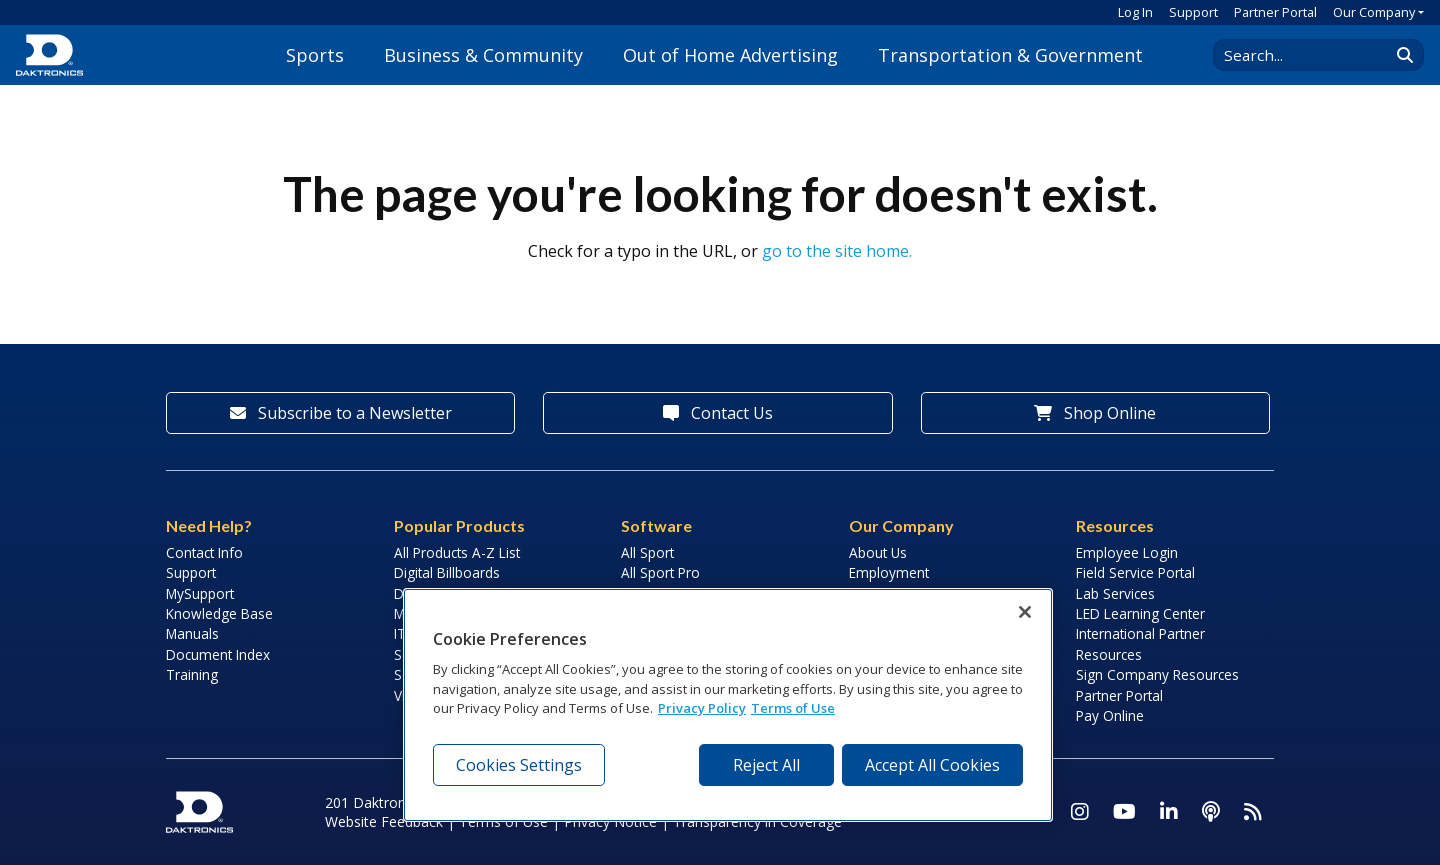  Describe the element at coordinates (878, 552) in the screenshot. I see `About Us` at that location.